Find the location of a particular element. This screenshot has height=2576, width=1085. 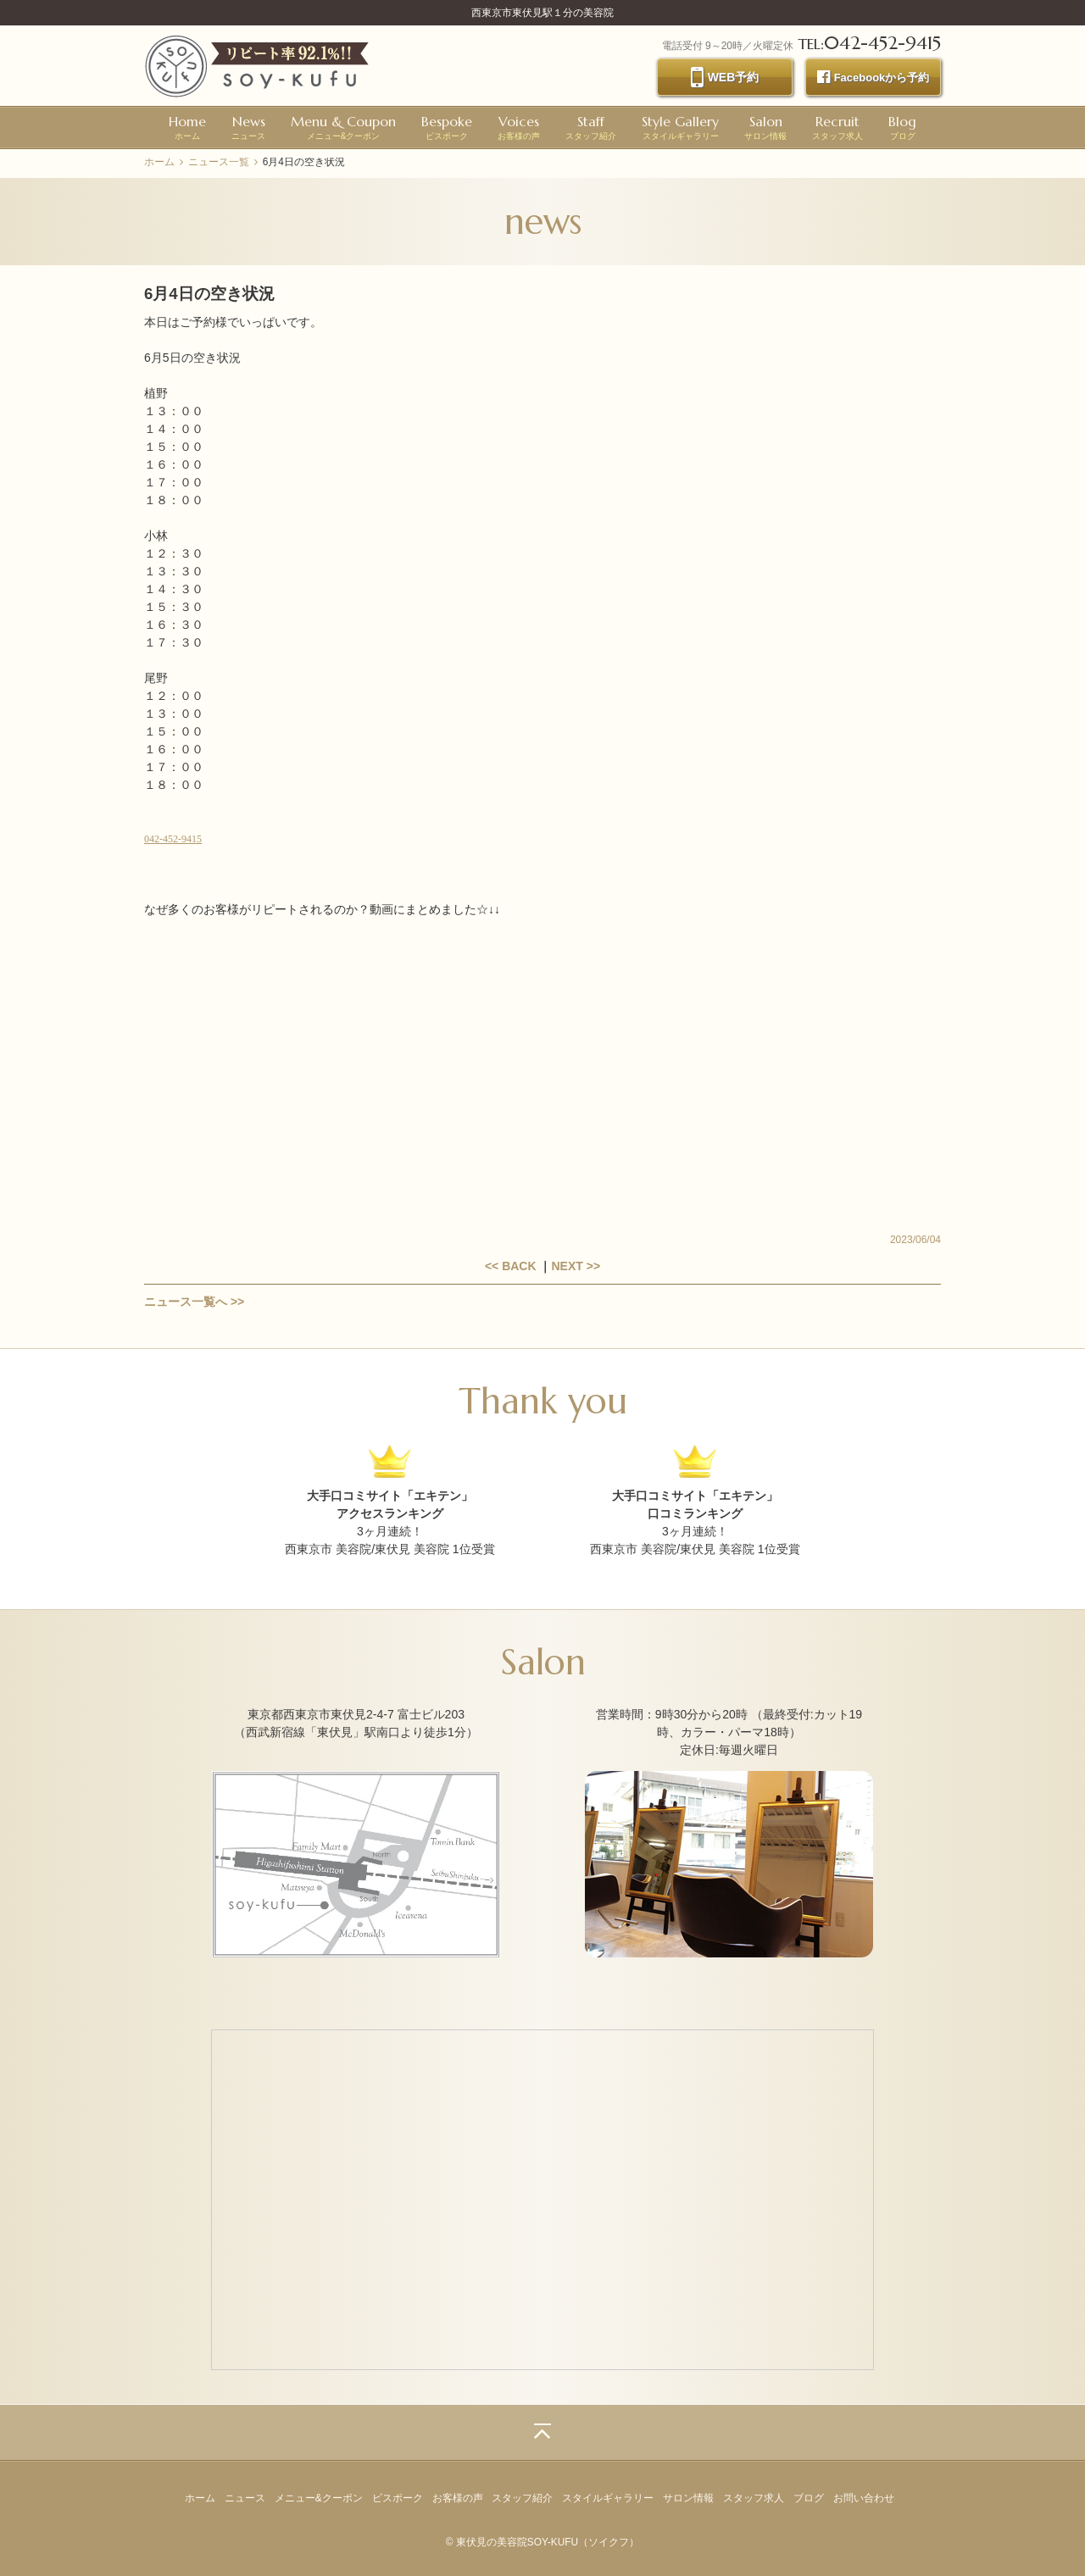

メニュー&クーポン is located at coordinates (343, 127).